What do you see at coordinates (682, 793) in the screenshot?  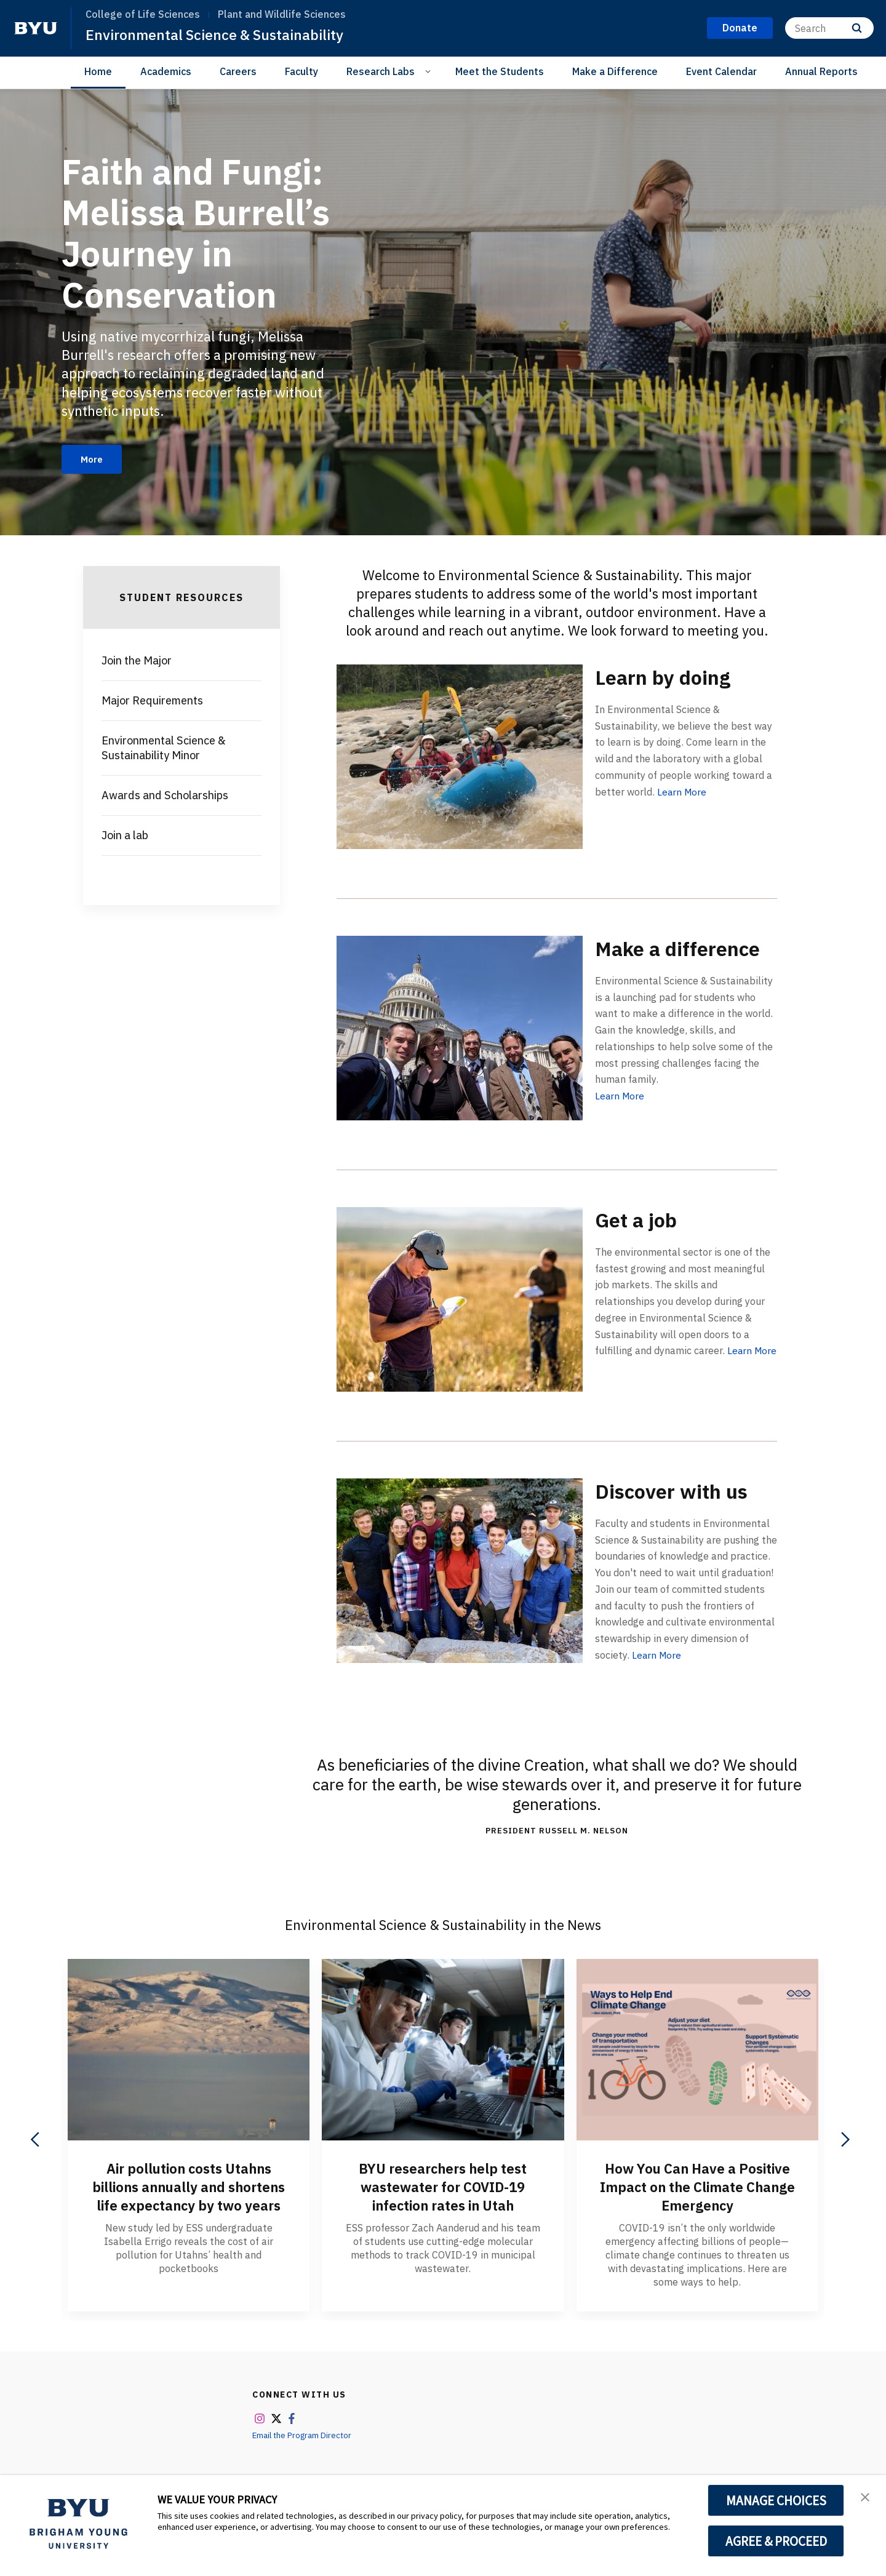 I see `Learn More [Learn by doing]` at bounding box center [682, 793].